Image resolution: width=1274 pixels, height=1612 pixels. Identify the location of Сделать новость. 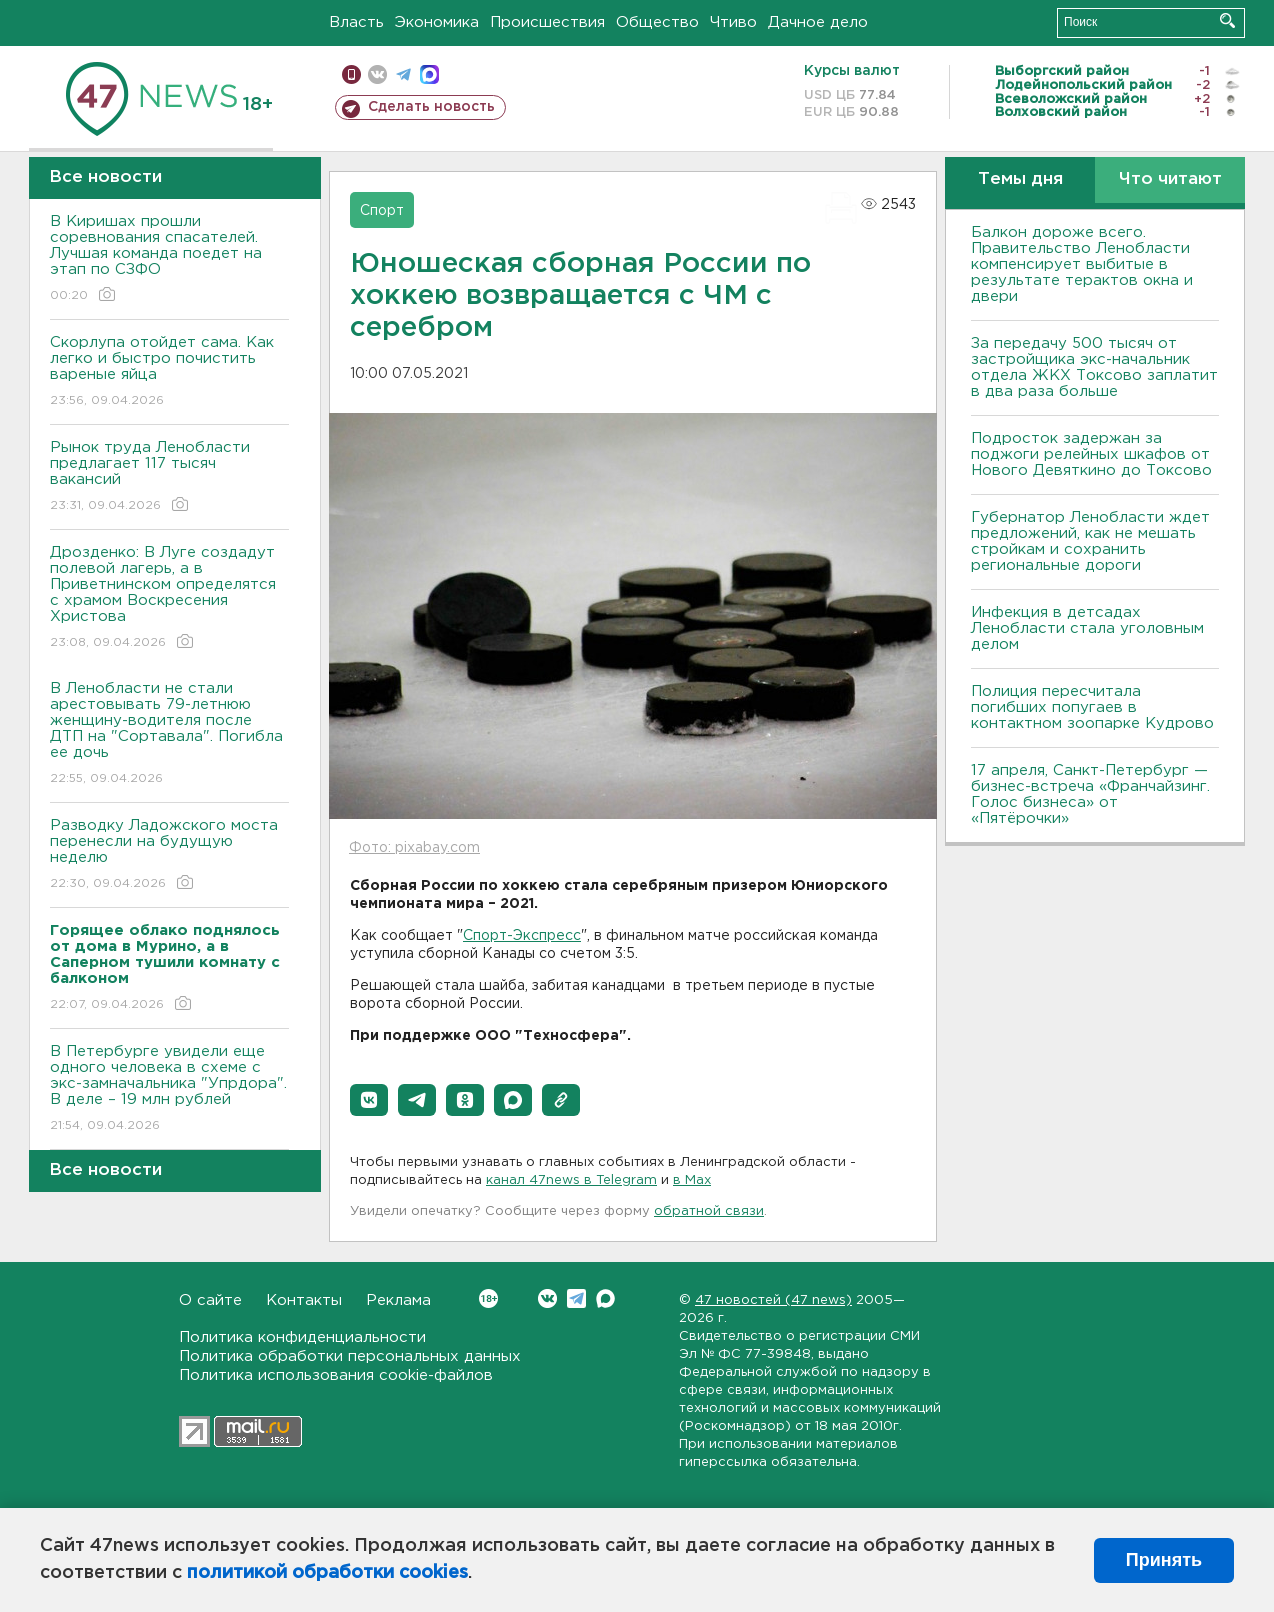
(431, 107).